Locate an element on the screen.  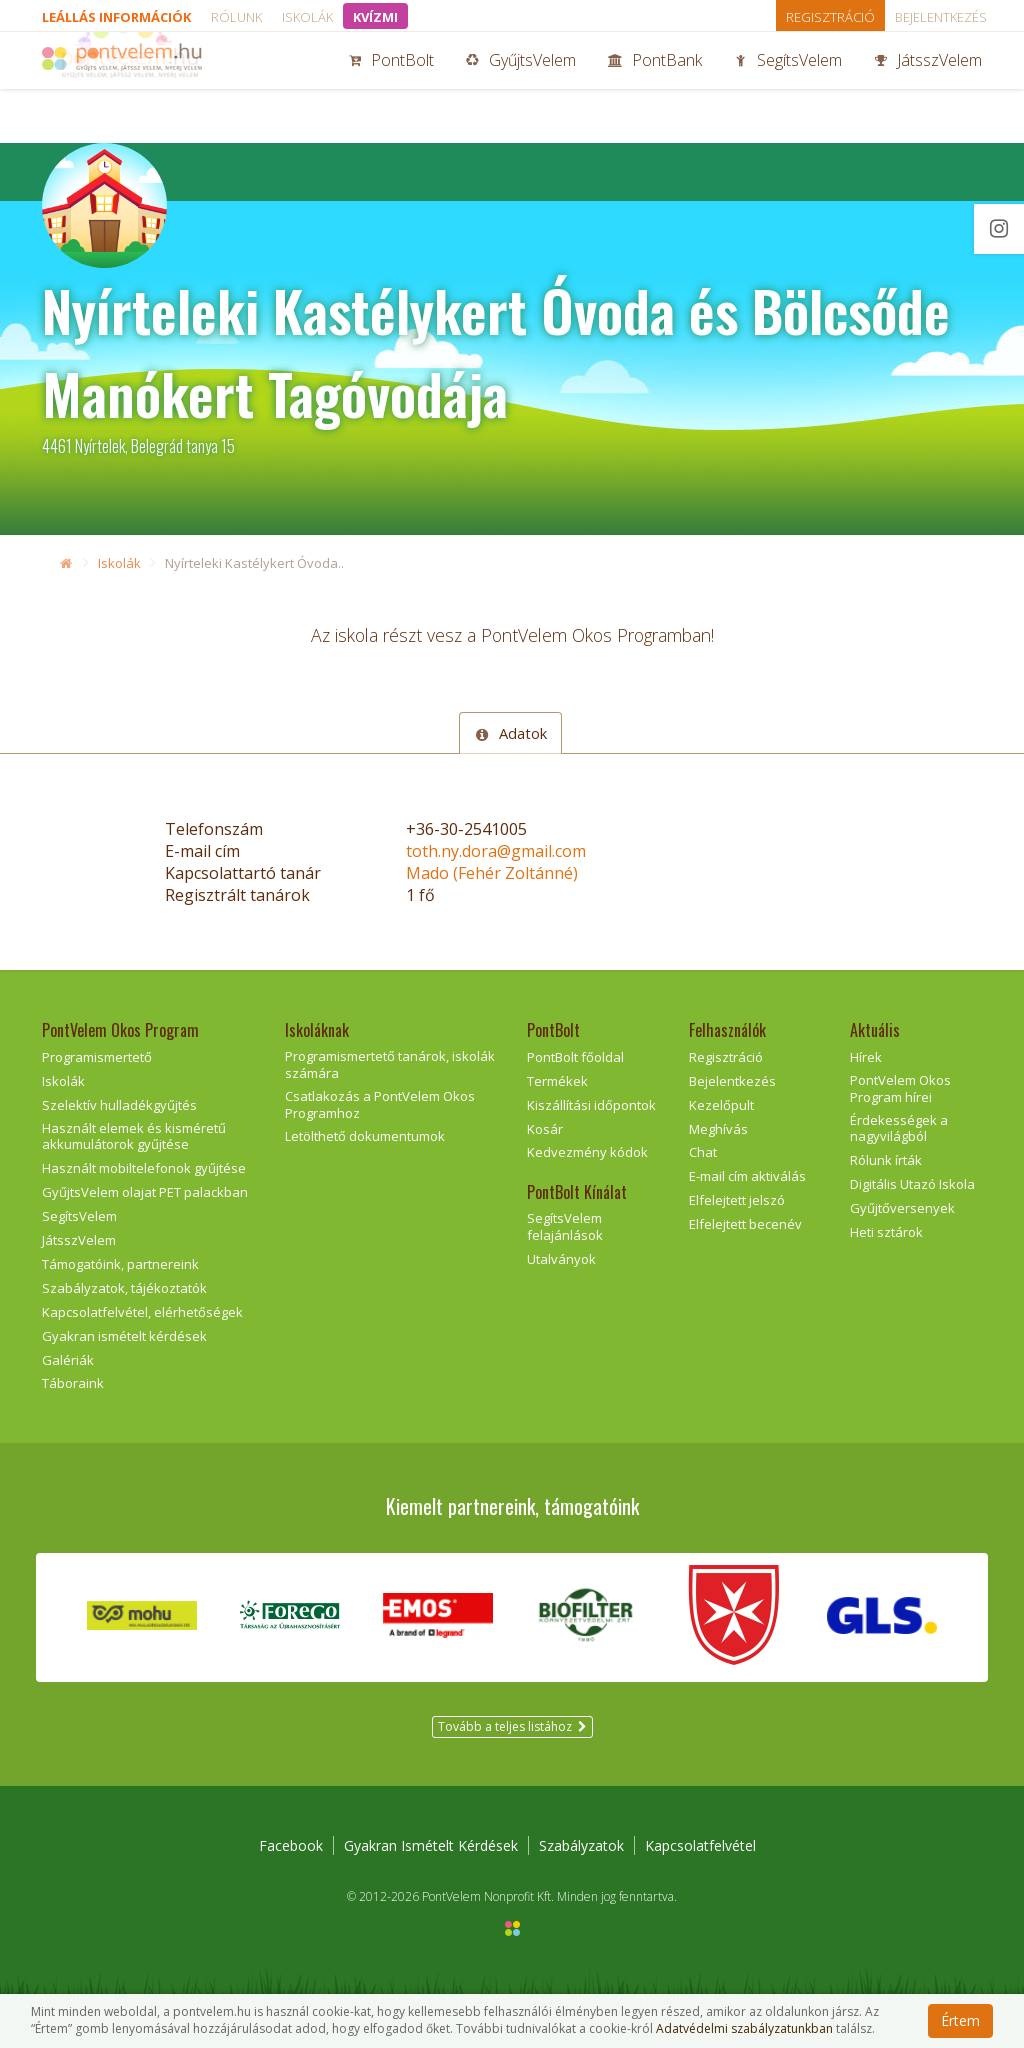
Utalványok is located at coordinates (561, 1259).